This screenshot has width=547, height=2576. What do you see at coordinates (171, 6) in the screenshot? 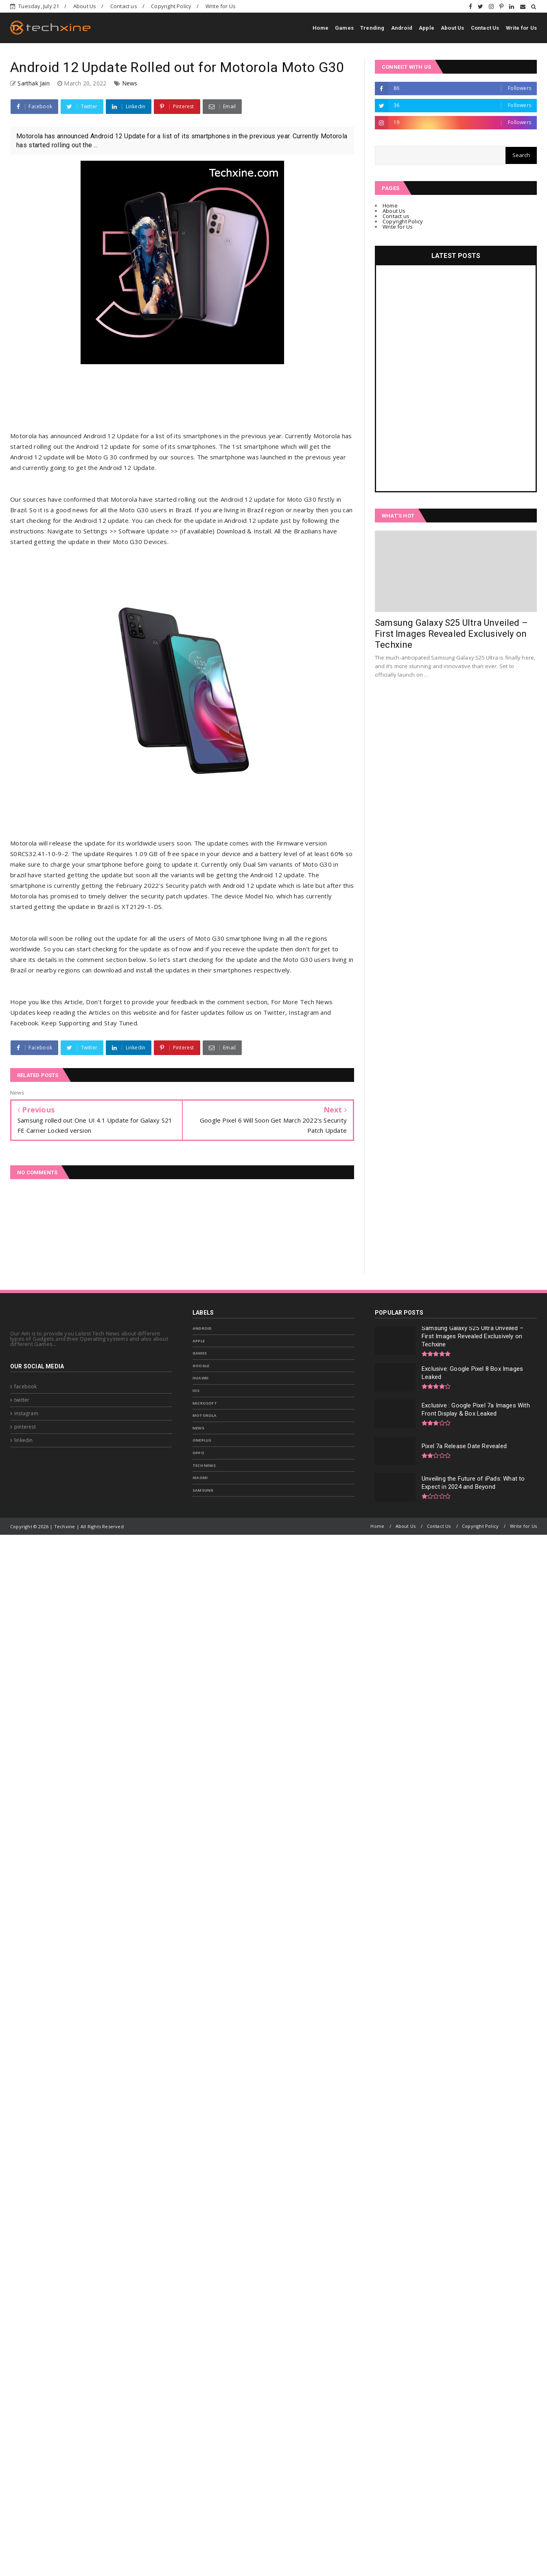
I see `Copyright Policy` at bounding box center [171, 6].